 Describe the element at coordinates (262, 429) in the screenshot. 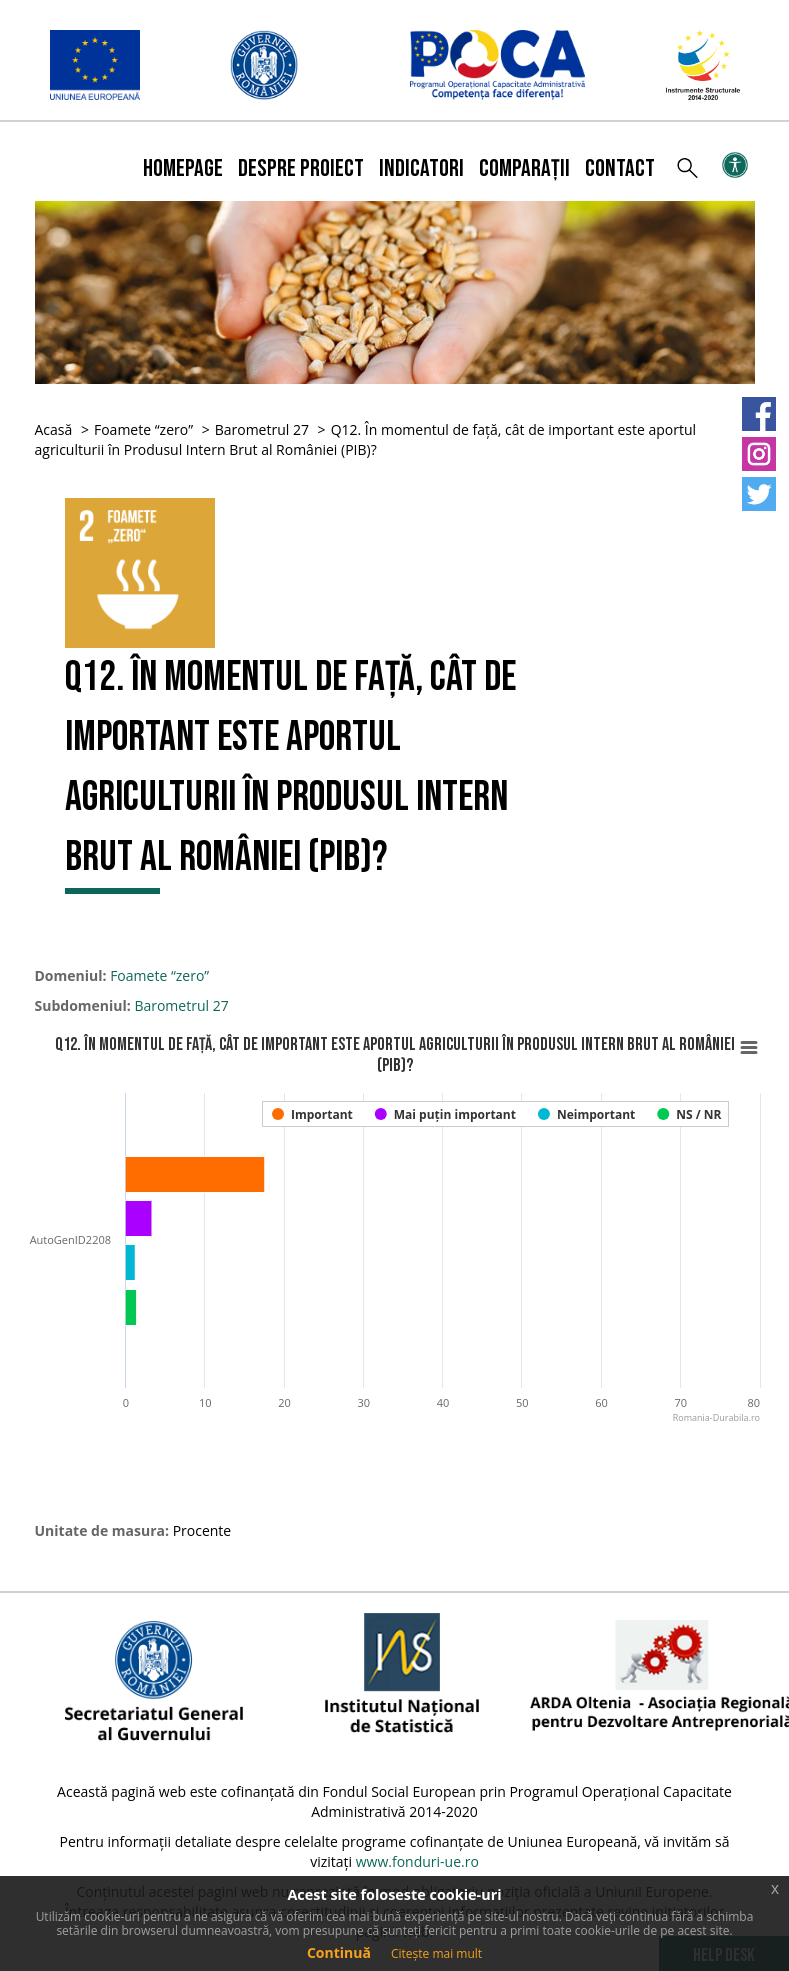

I see `Barometrul 27` at that location.